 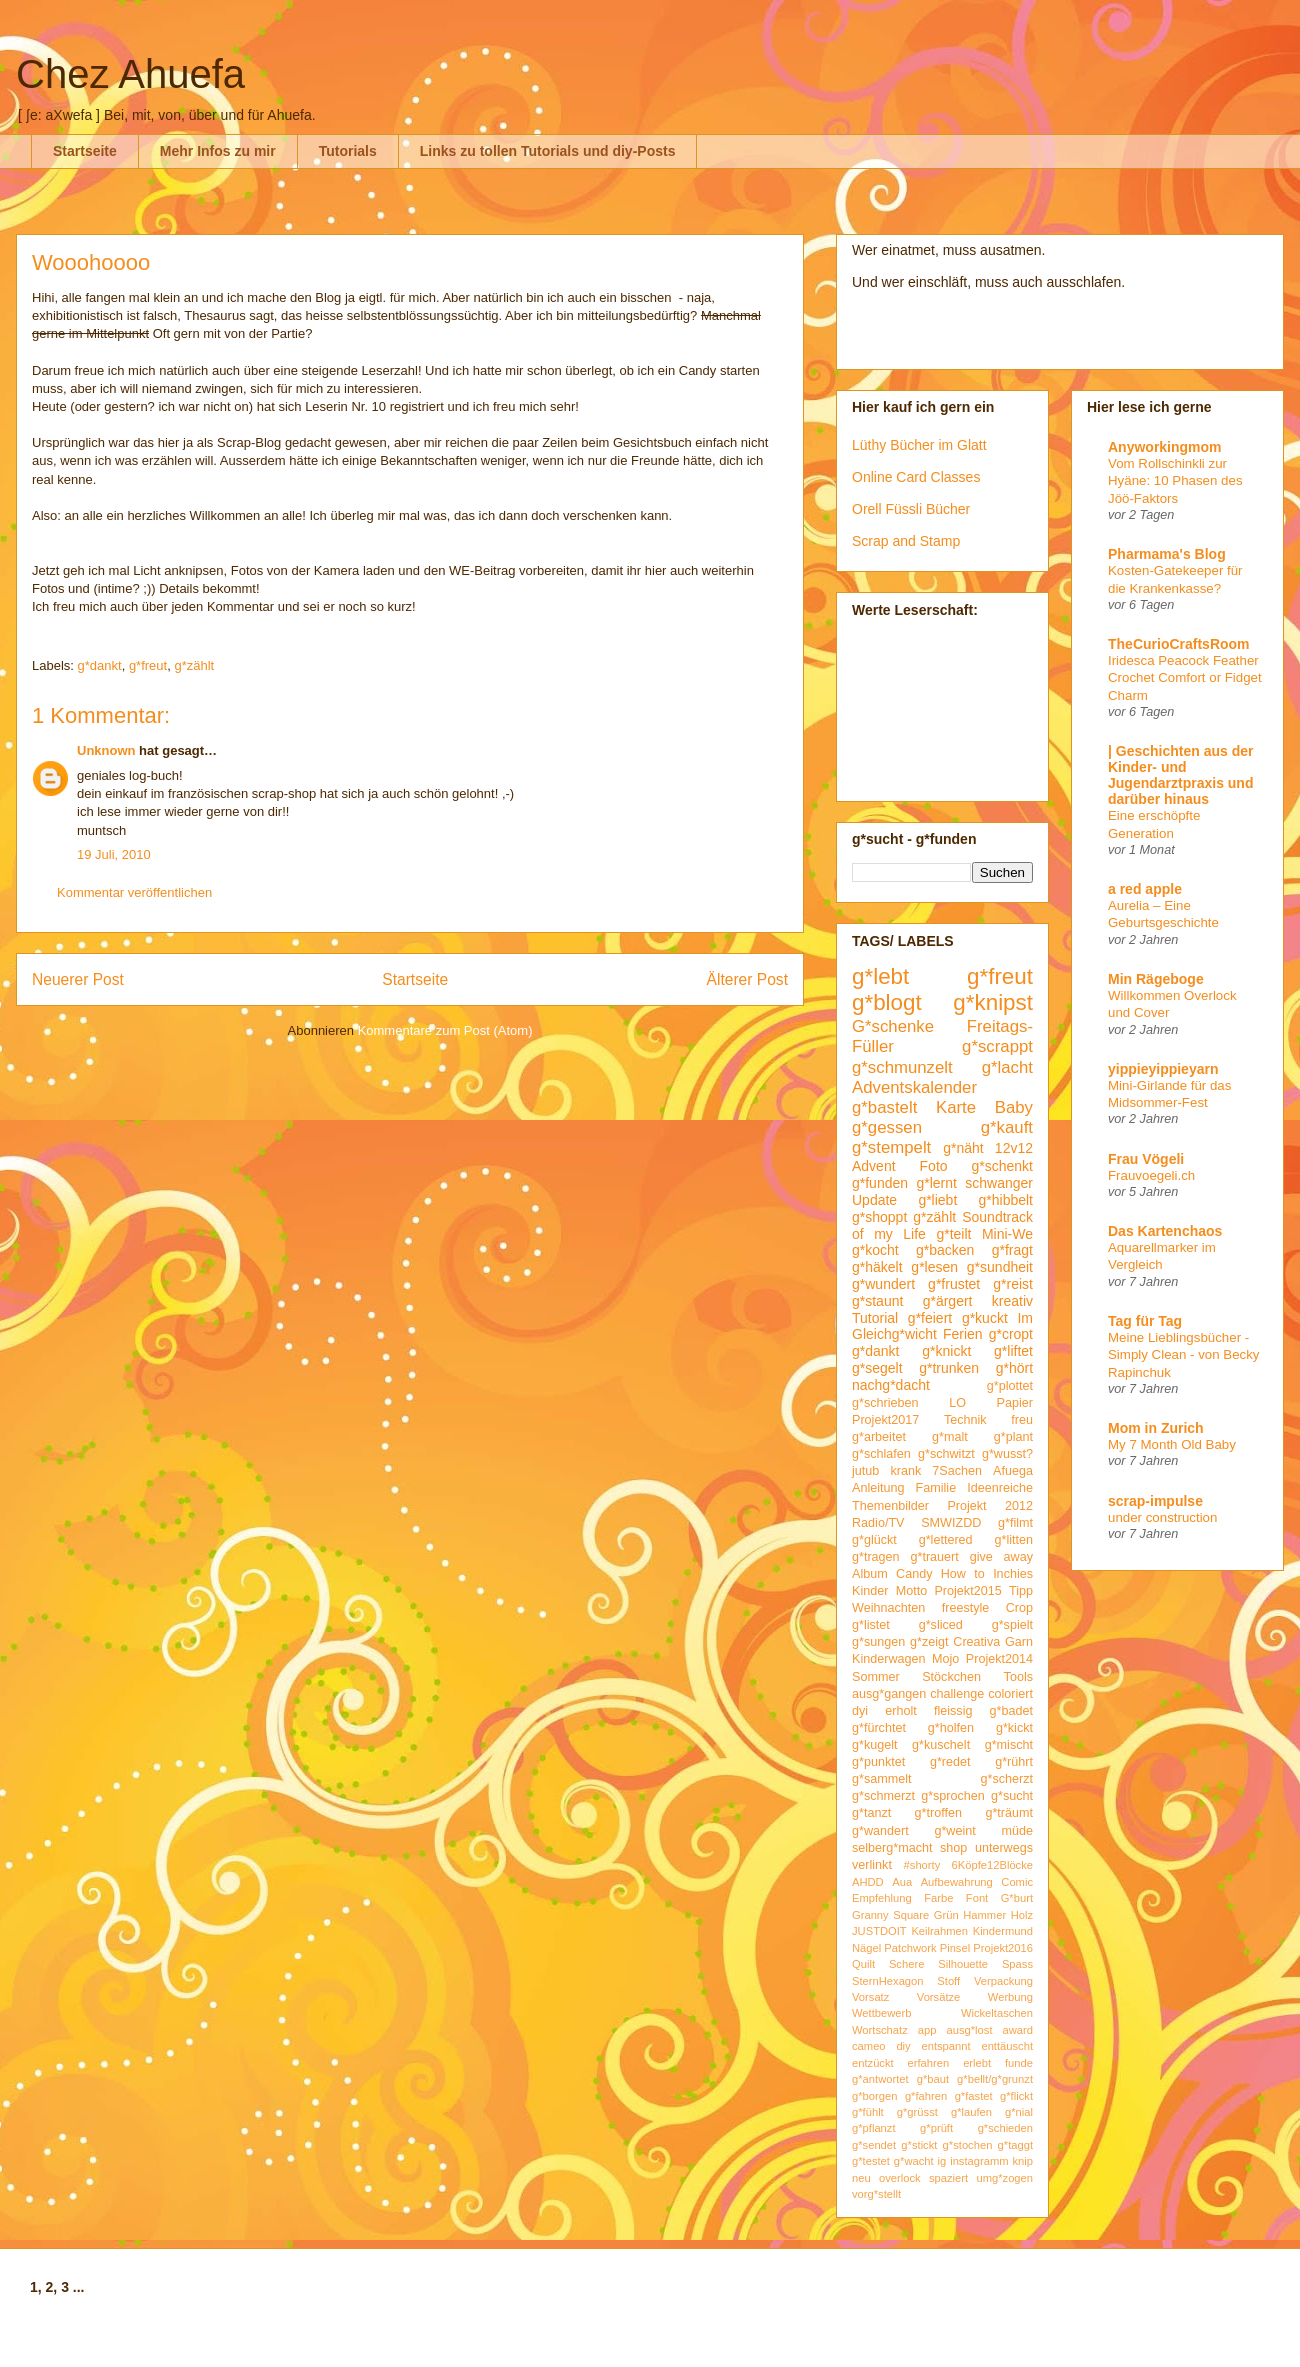 I want to click on g*trauert, so click(x=934, y=1557).